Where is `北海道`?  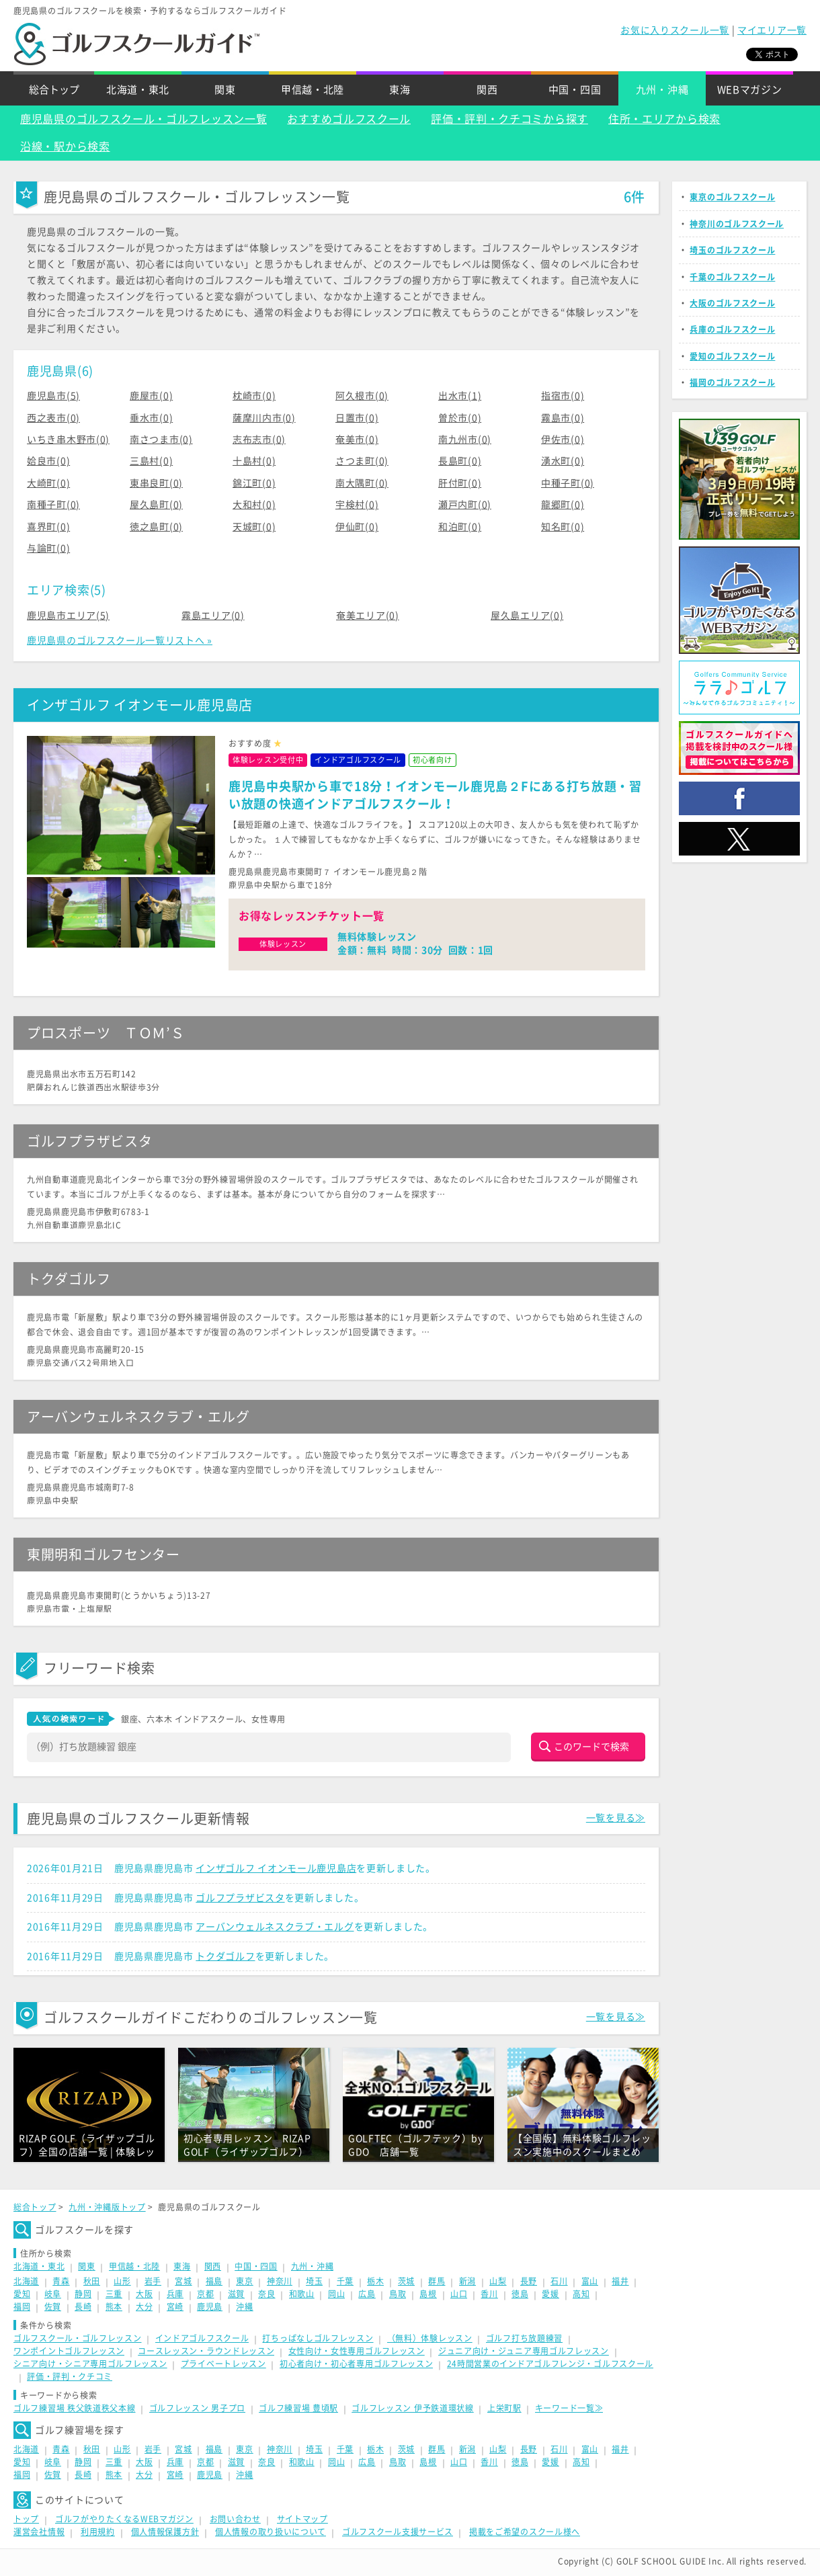 北海道 is located at coordinates (26, 2281).